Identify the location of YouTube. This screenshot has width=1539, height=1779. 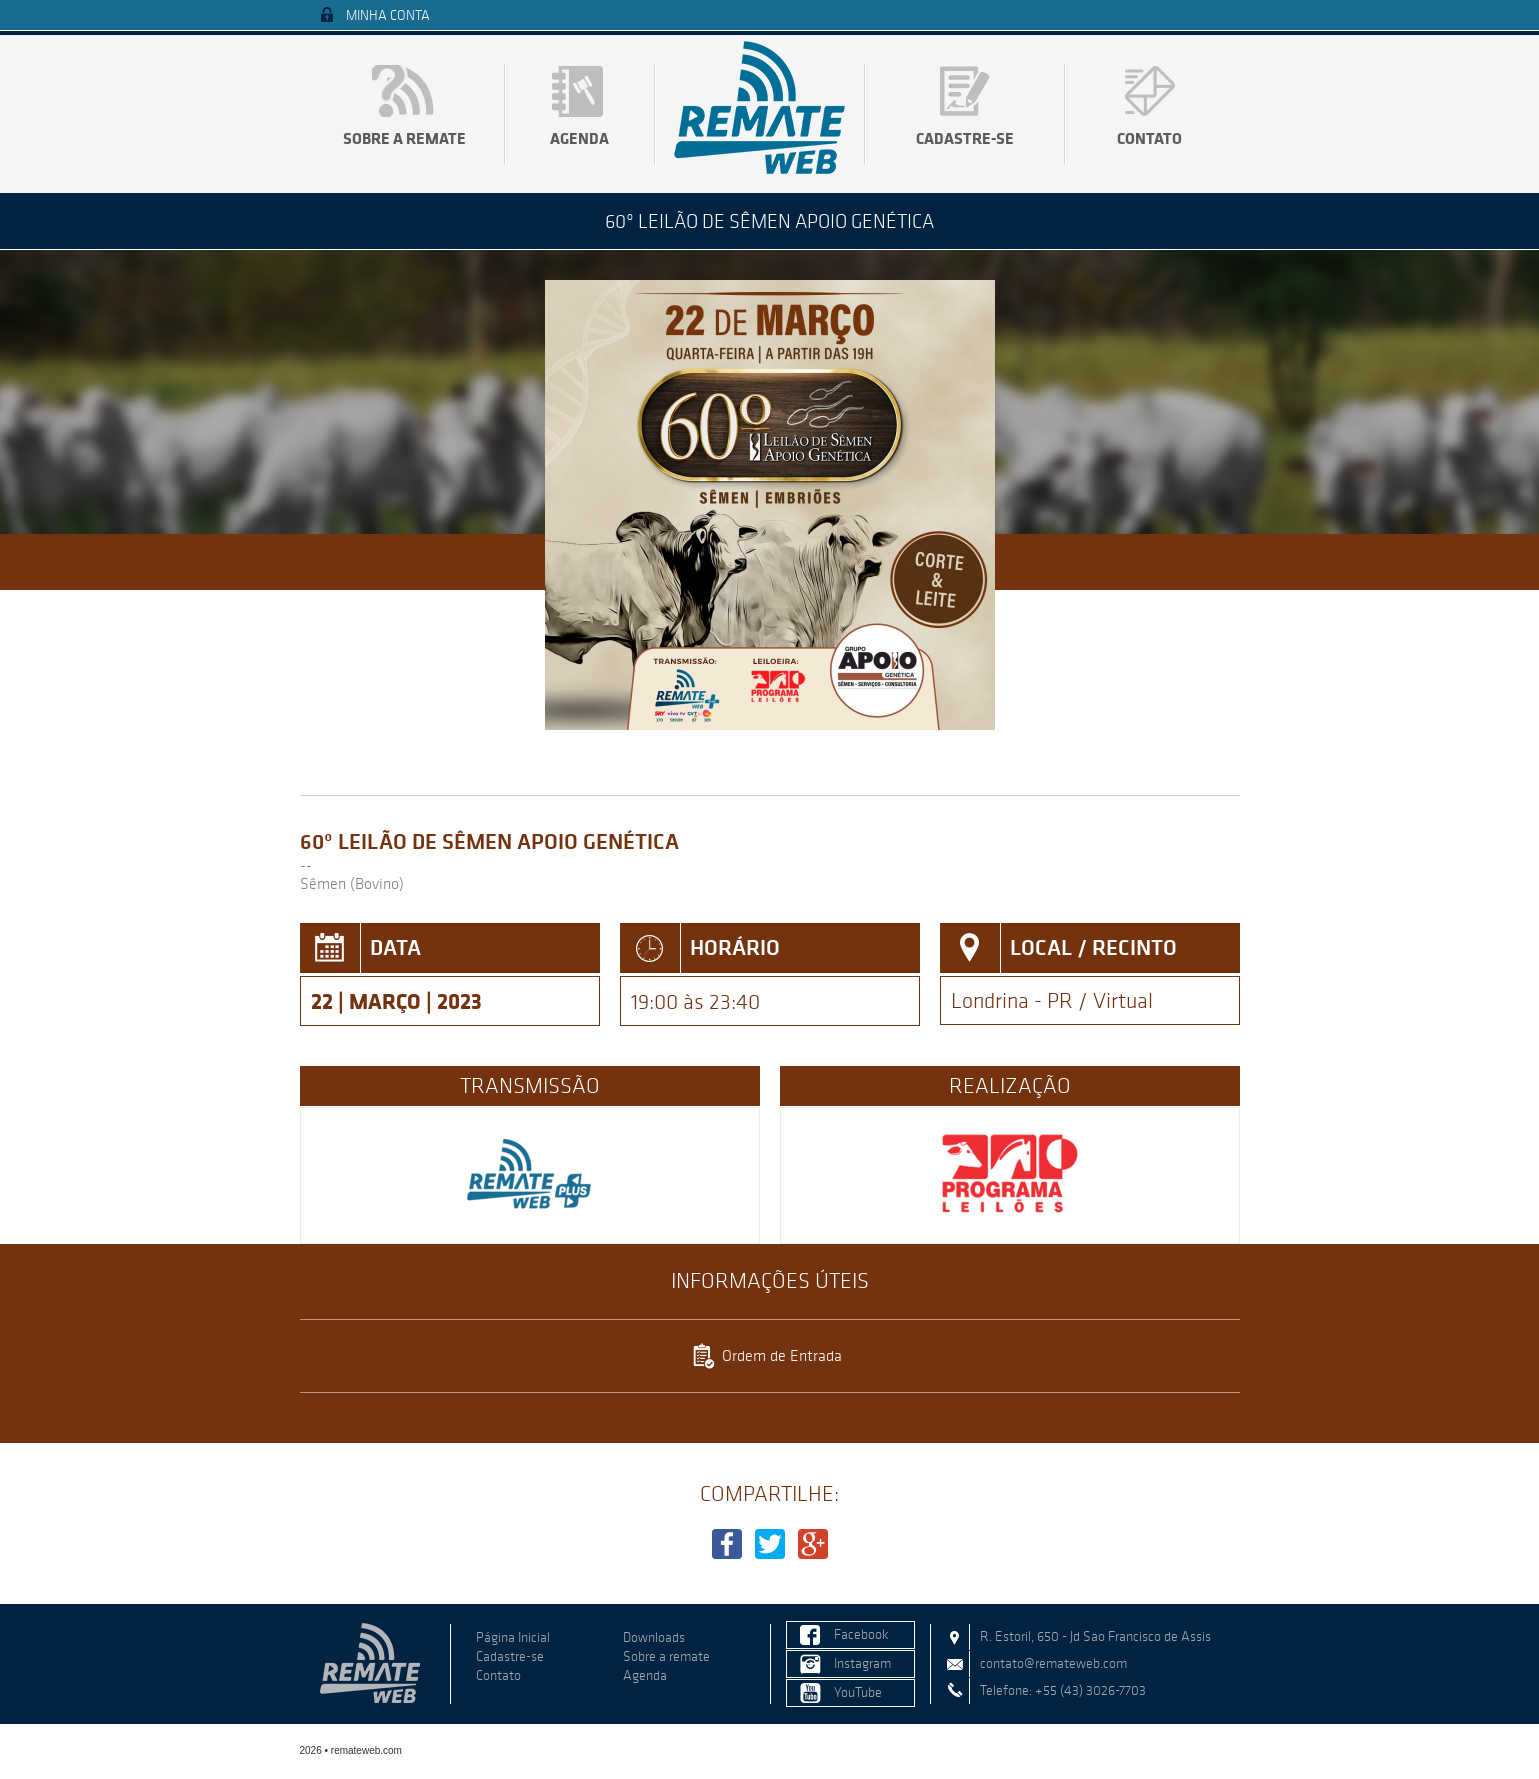
(858, 1692).